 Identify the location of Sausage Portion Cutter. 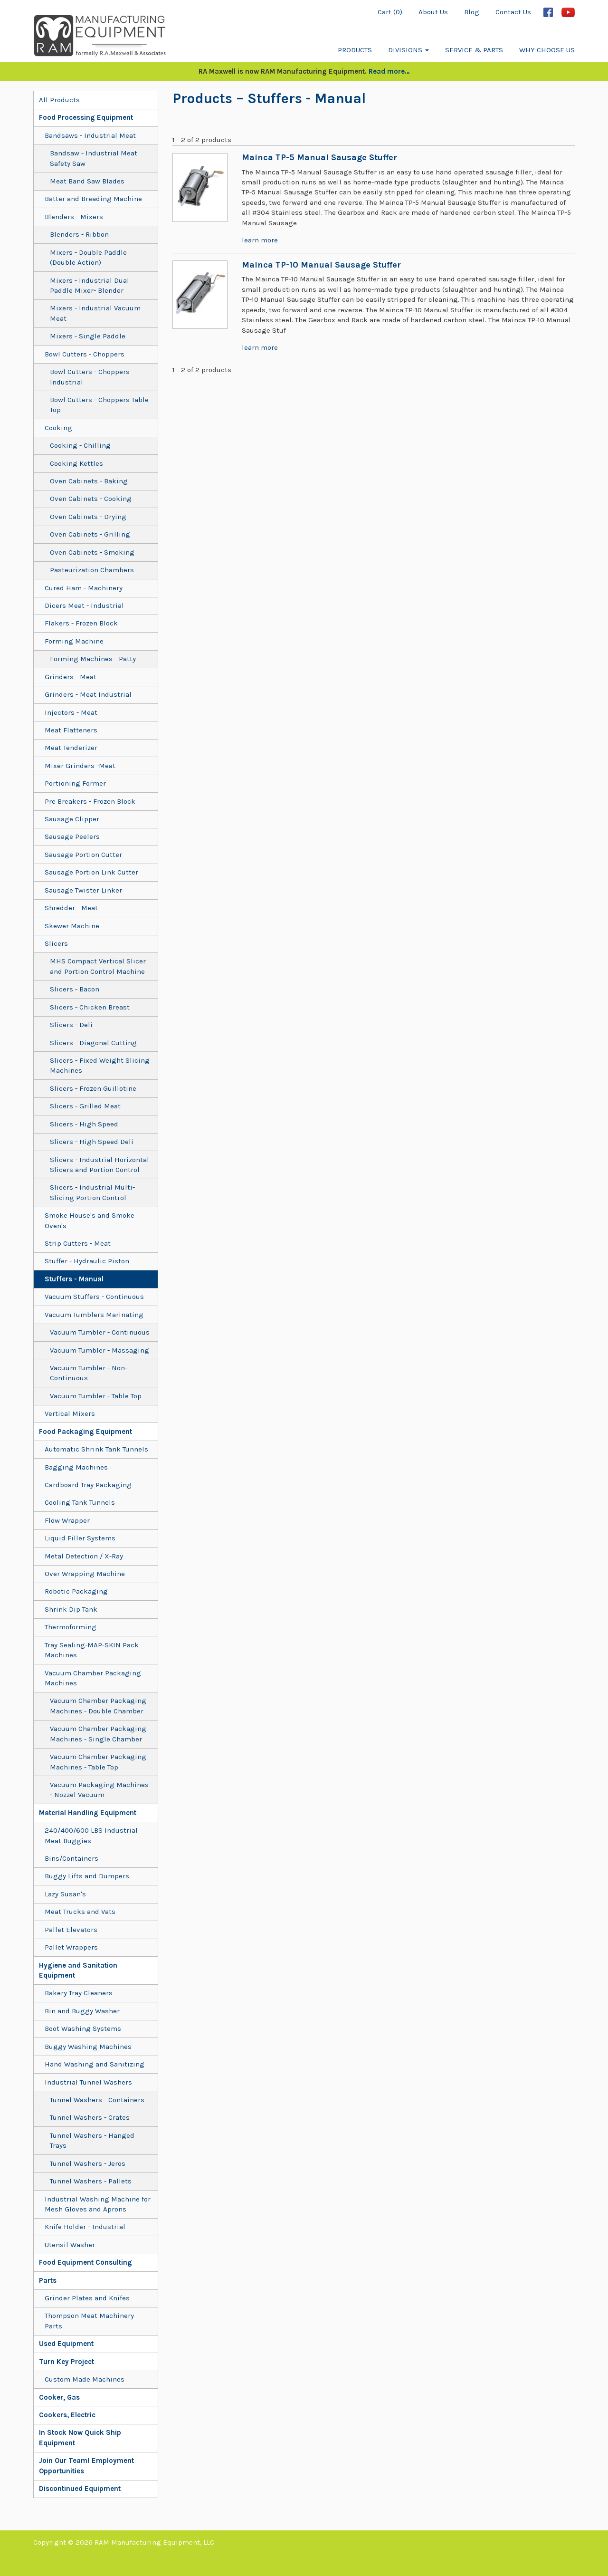
(83, 854).